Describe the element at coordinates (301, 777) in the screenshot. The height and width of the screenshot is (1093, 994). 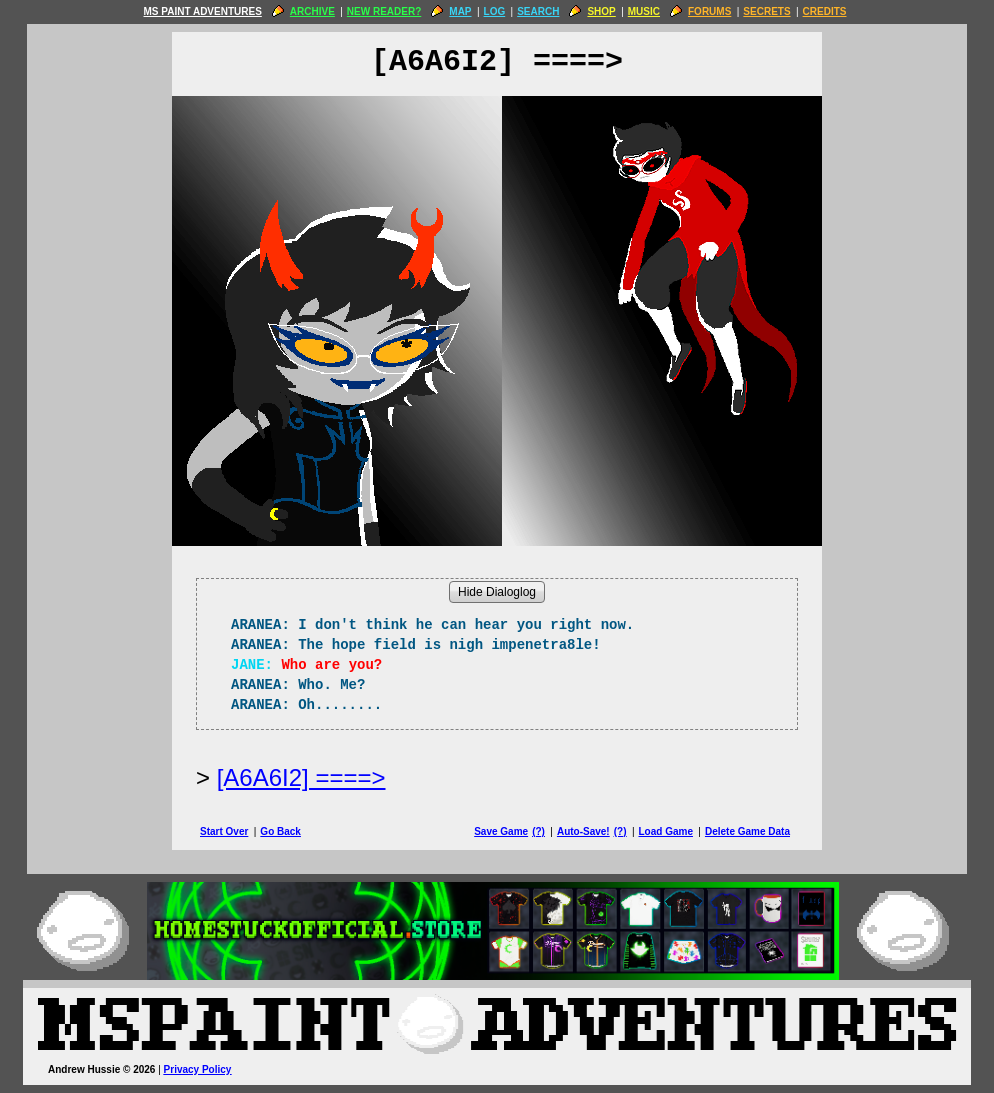
I see `[A6A6I2] ====> [Next Page]` at that location.